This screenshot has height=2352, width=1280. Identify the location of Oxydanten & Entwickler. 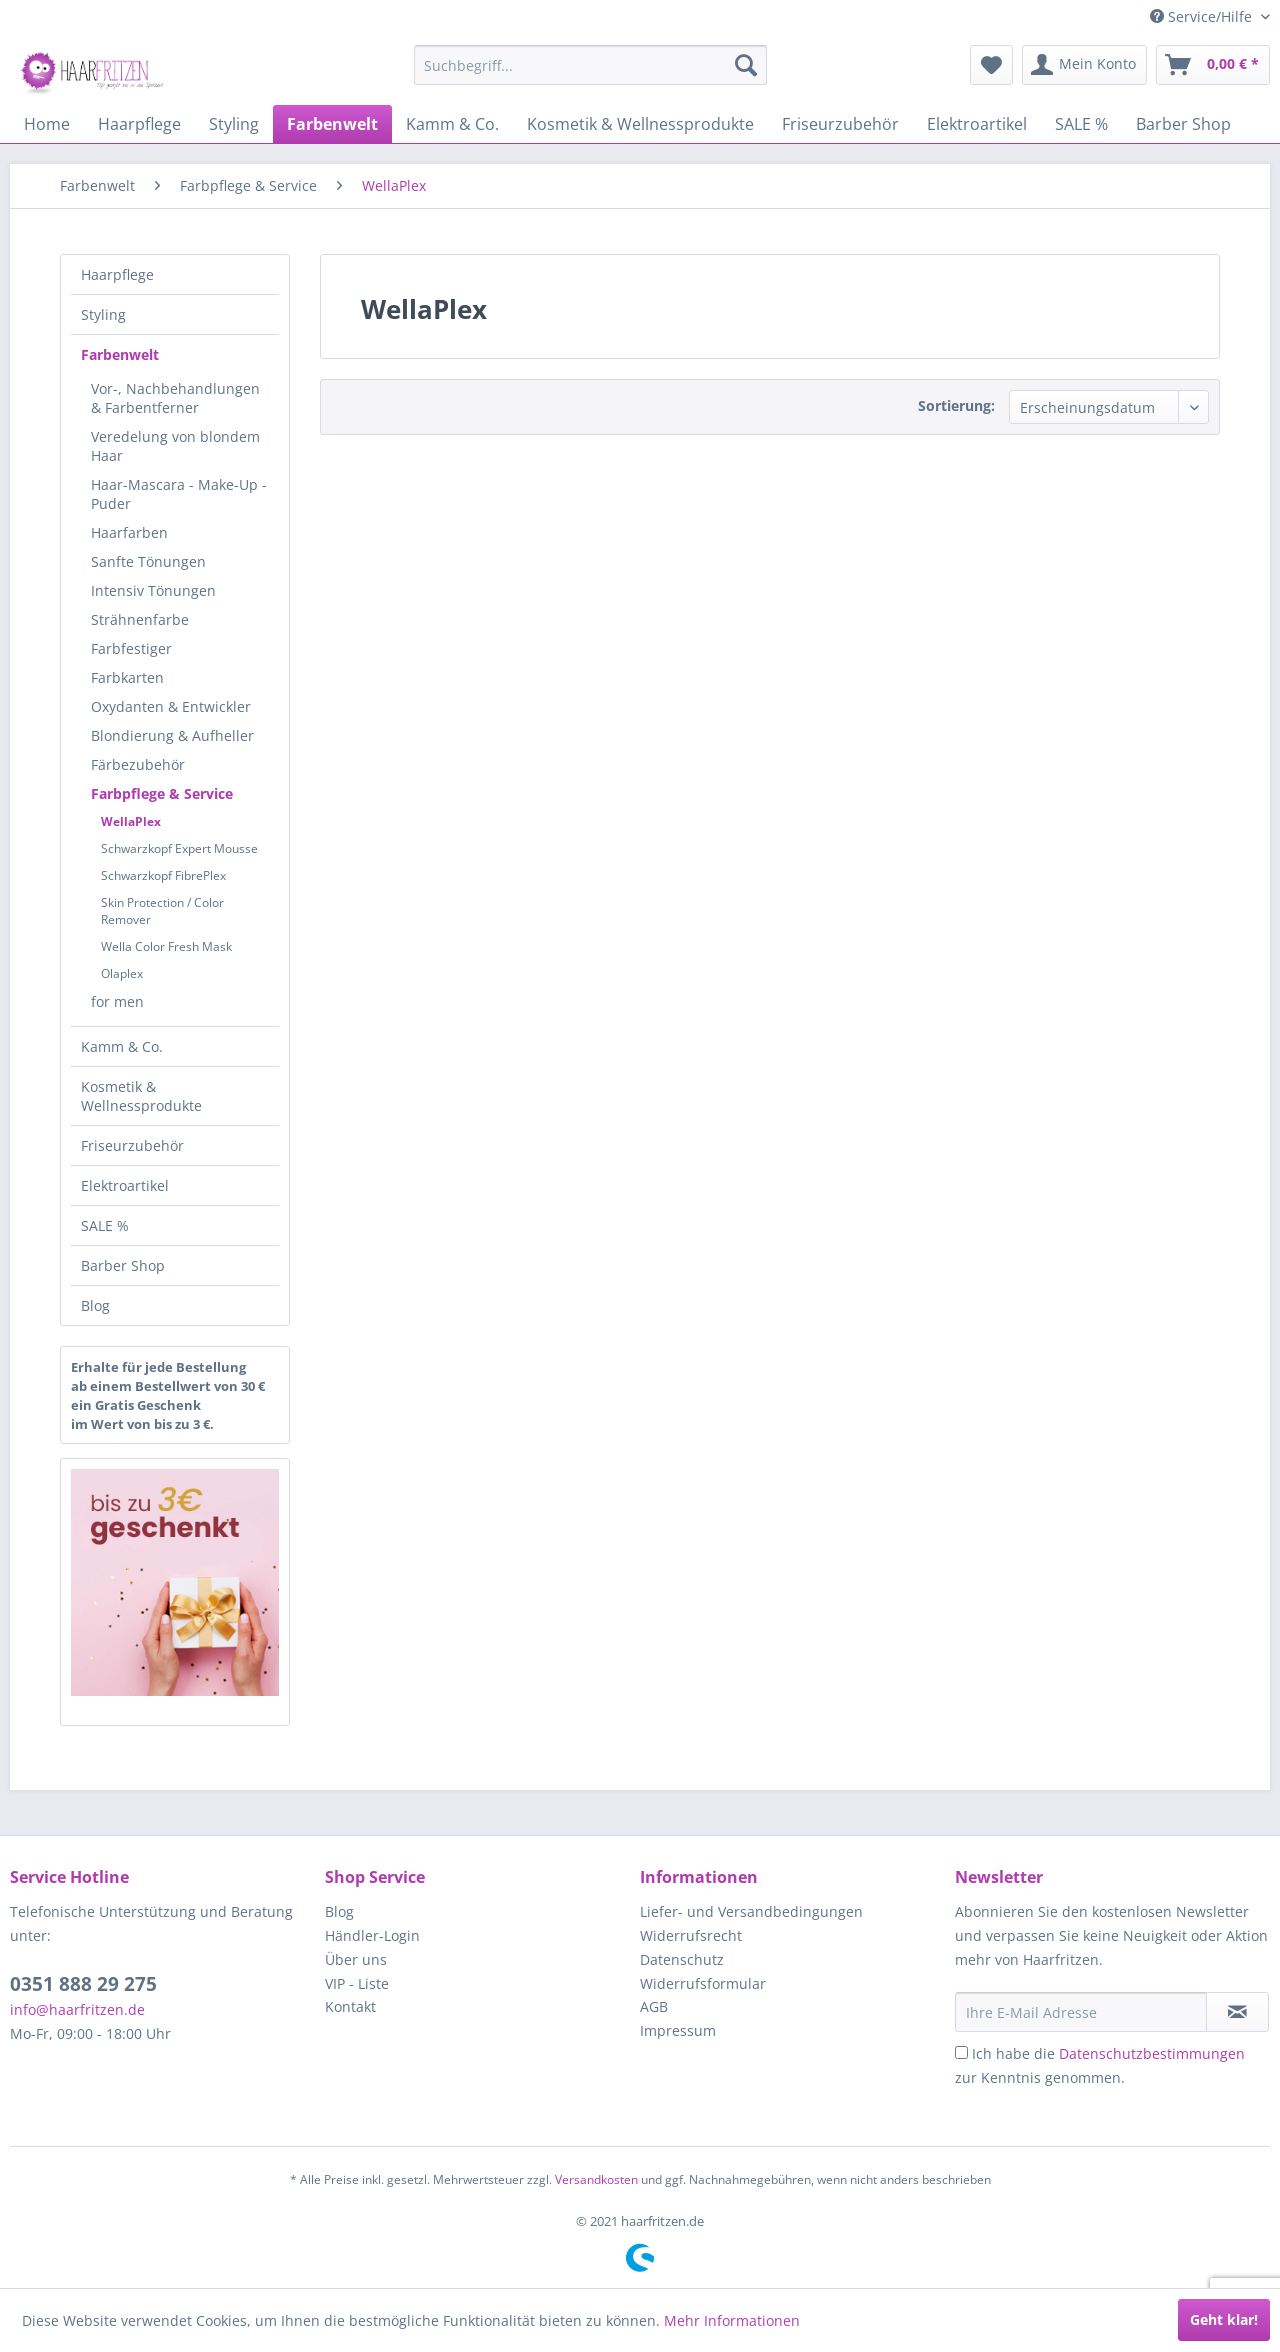
(171, 706).